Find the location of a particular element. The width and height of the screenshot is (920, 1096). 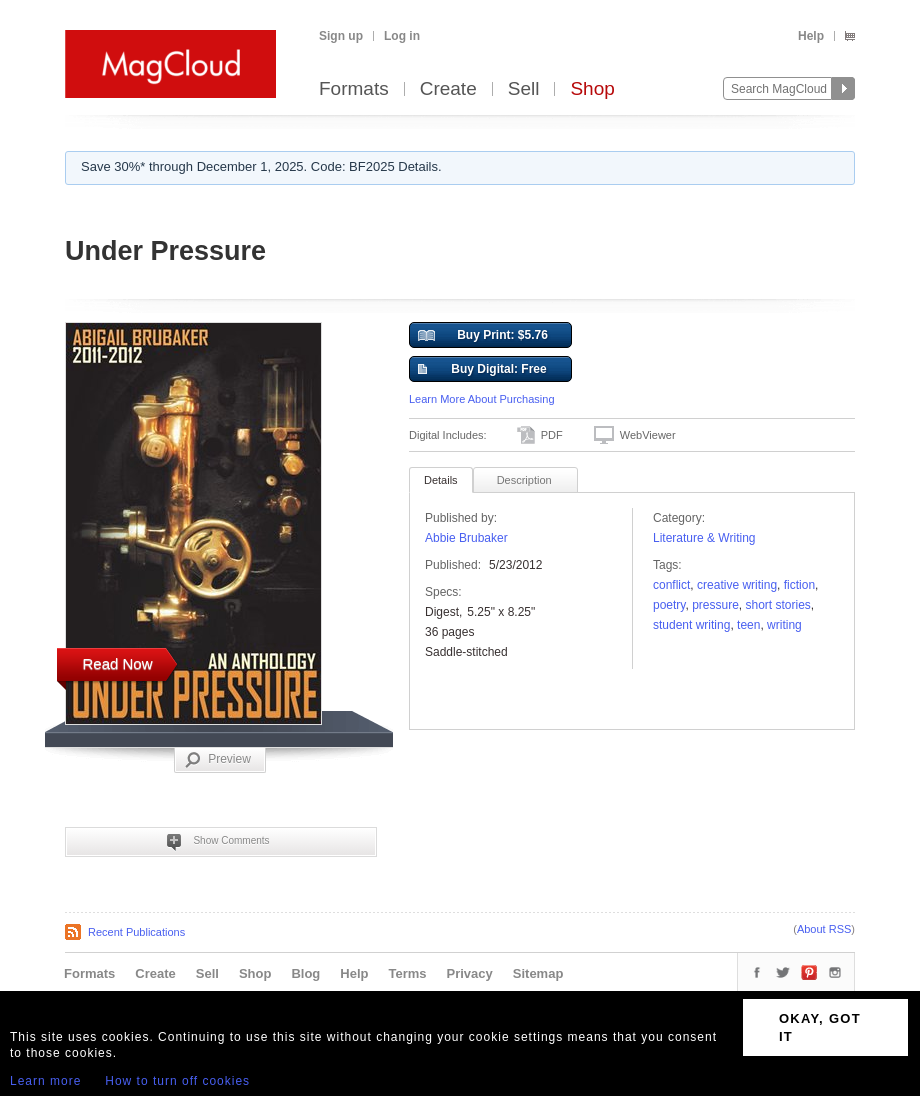

How to turn off cookies is located at coordinates (177, 1081).